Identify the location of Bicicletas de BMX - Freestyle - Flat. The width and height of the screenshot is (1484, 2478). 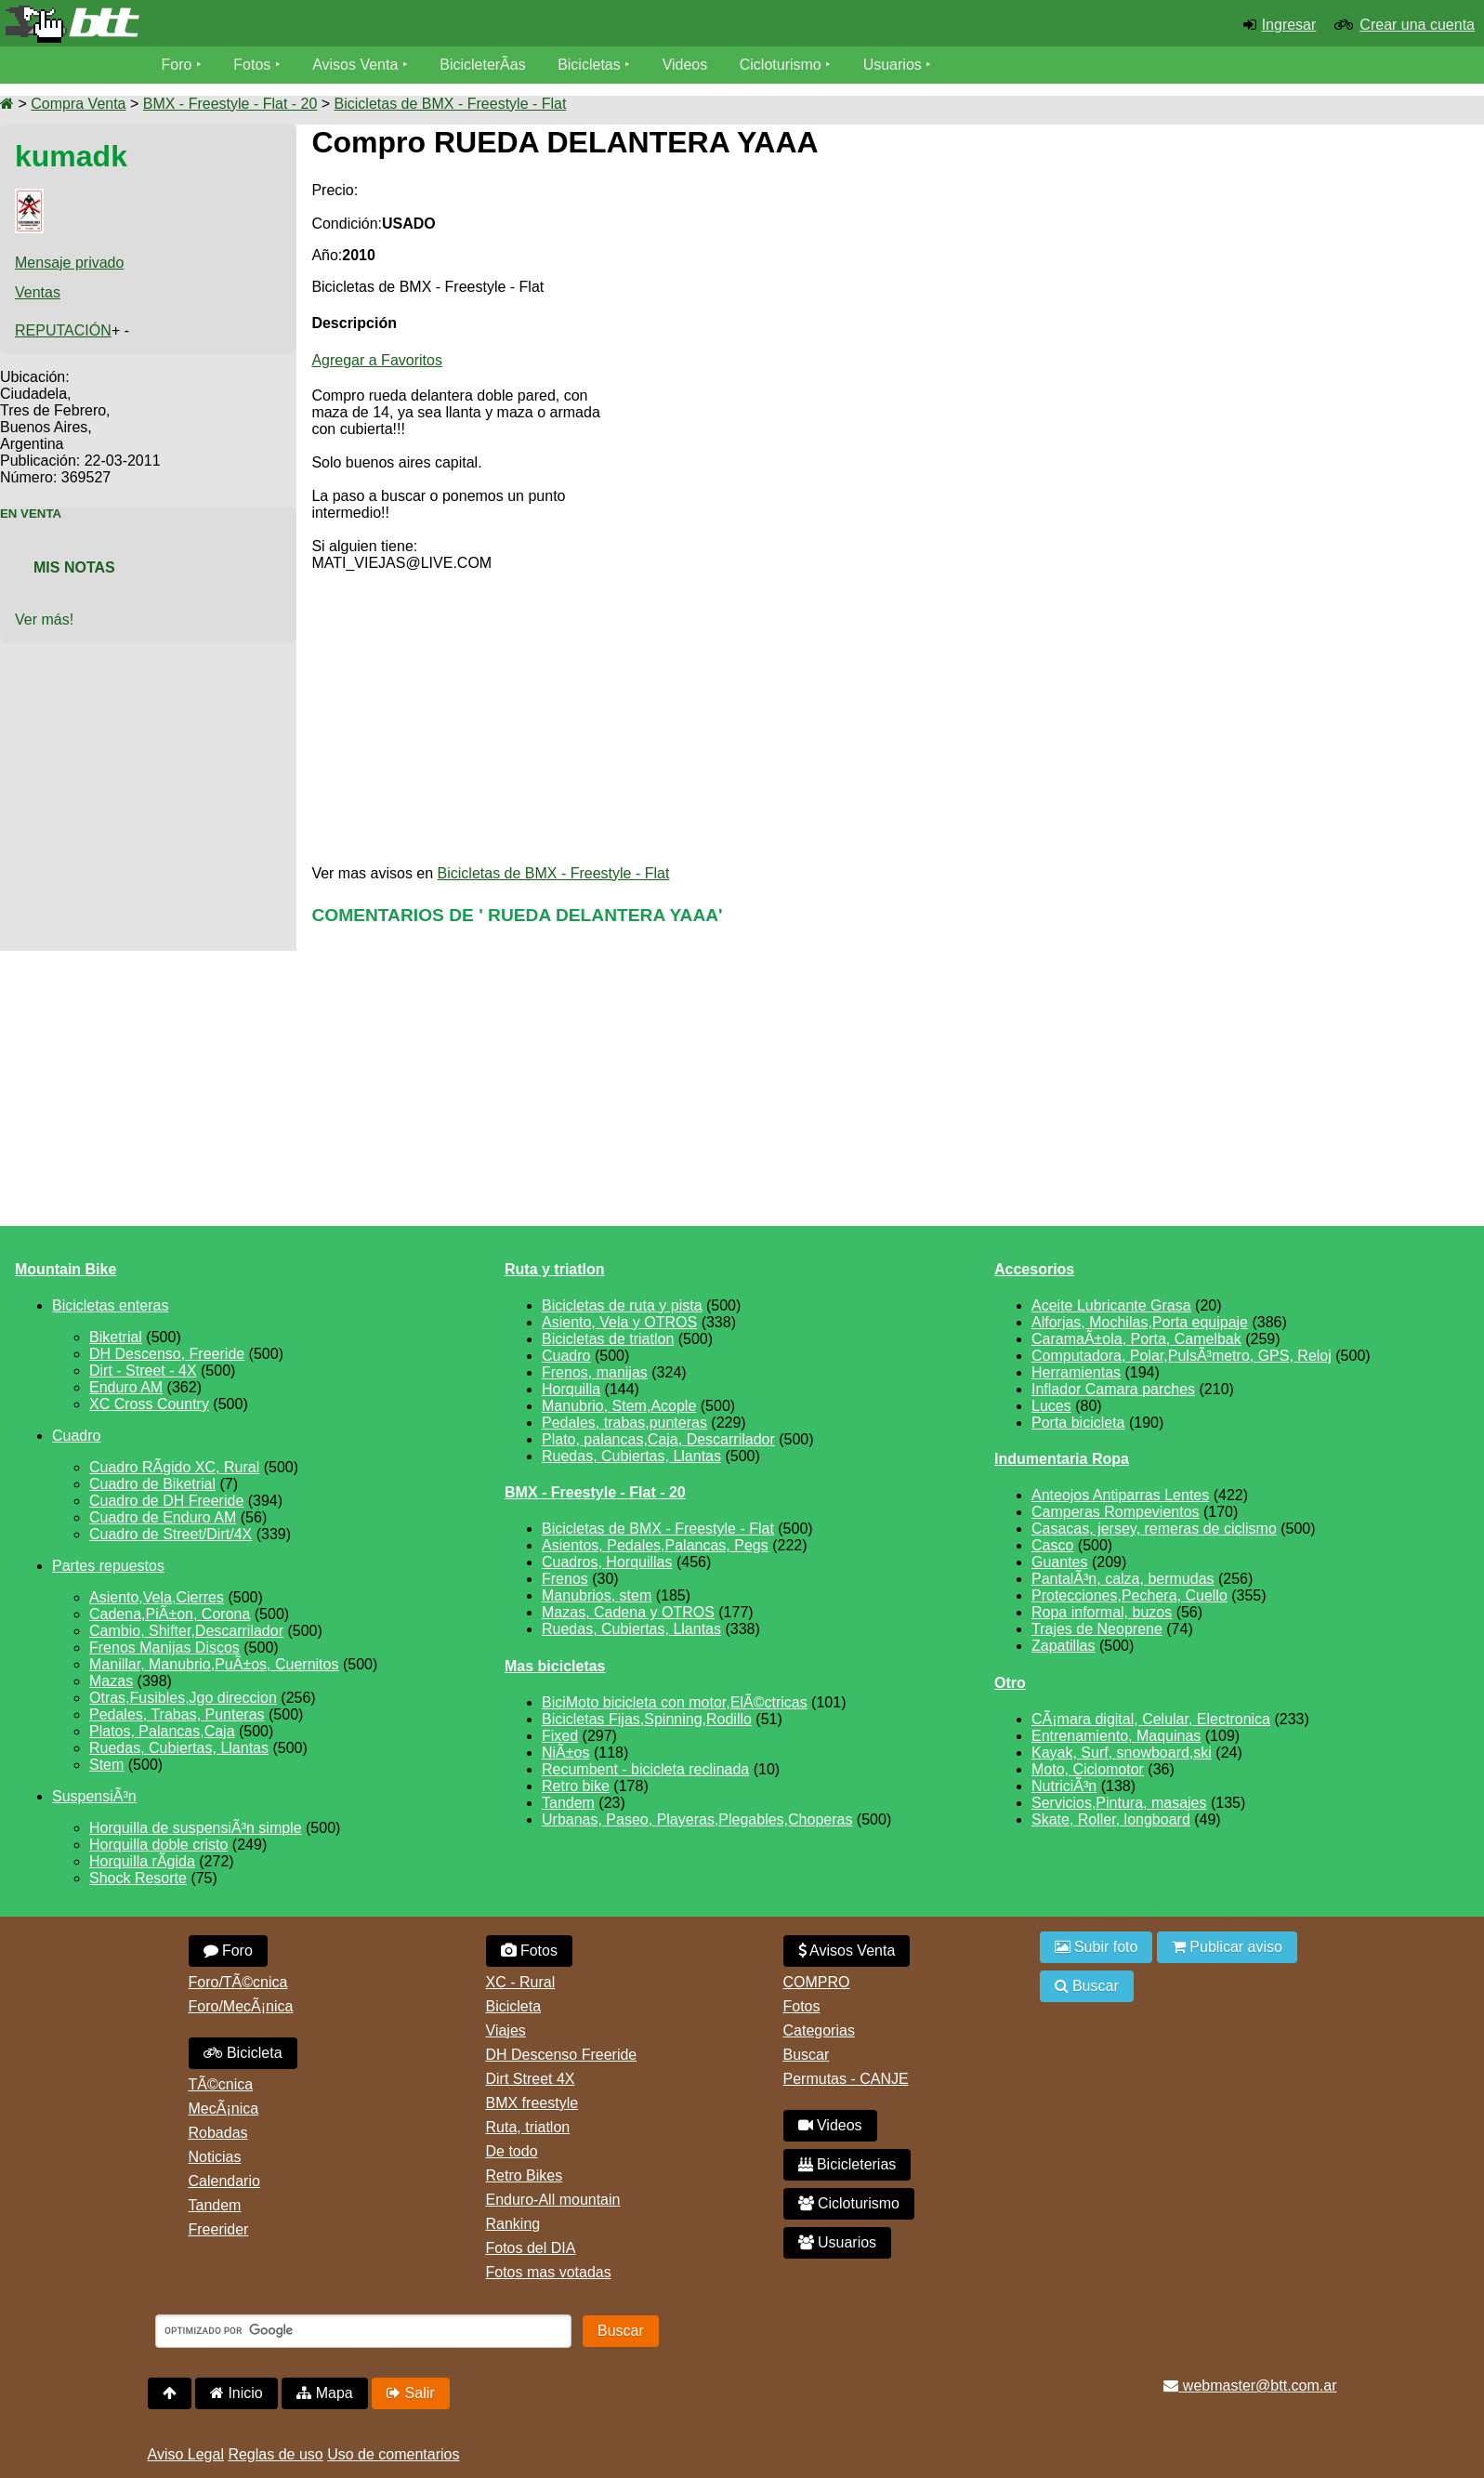
(451, 104).